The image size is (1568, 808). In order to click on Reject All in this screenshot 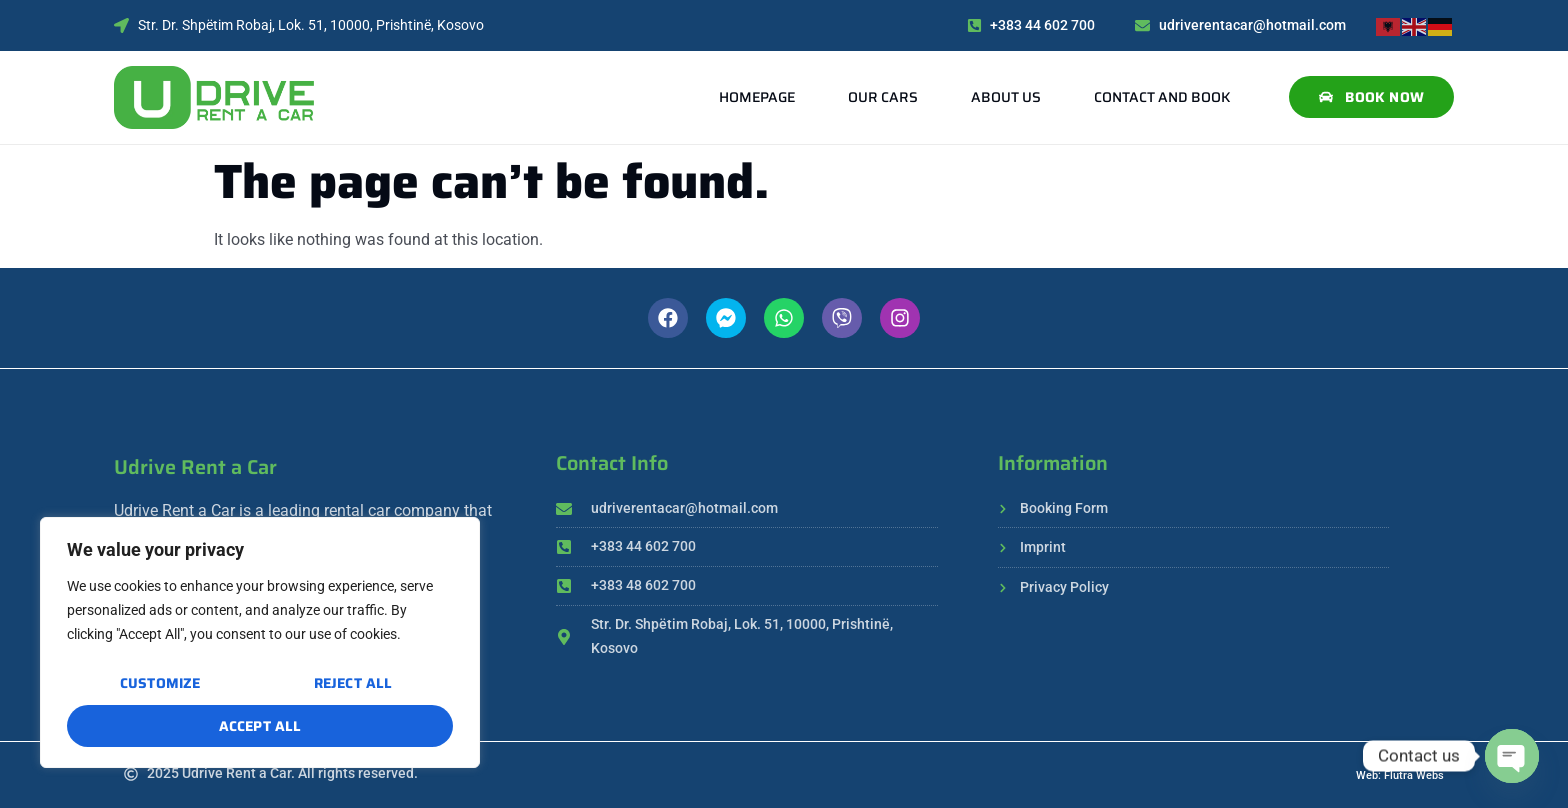, I will do `click(352, 684)`.